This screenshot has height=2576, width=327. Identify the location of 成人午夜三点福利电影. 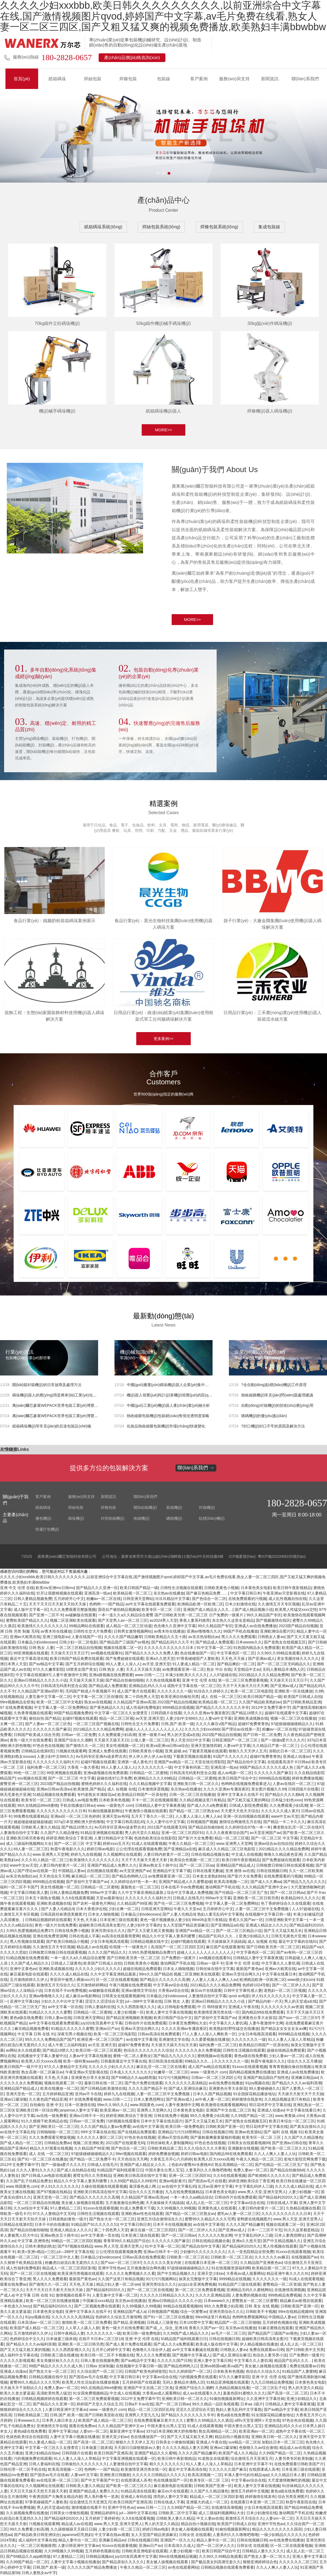
(67, 2045).